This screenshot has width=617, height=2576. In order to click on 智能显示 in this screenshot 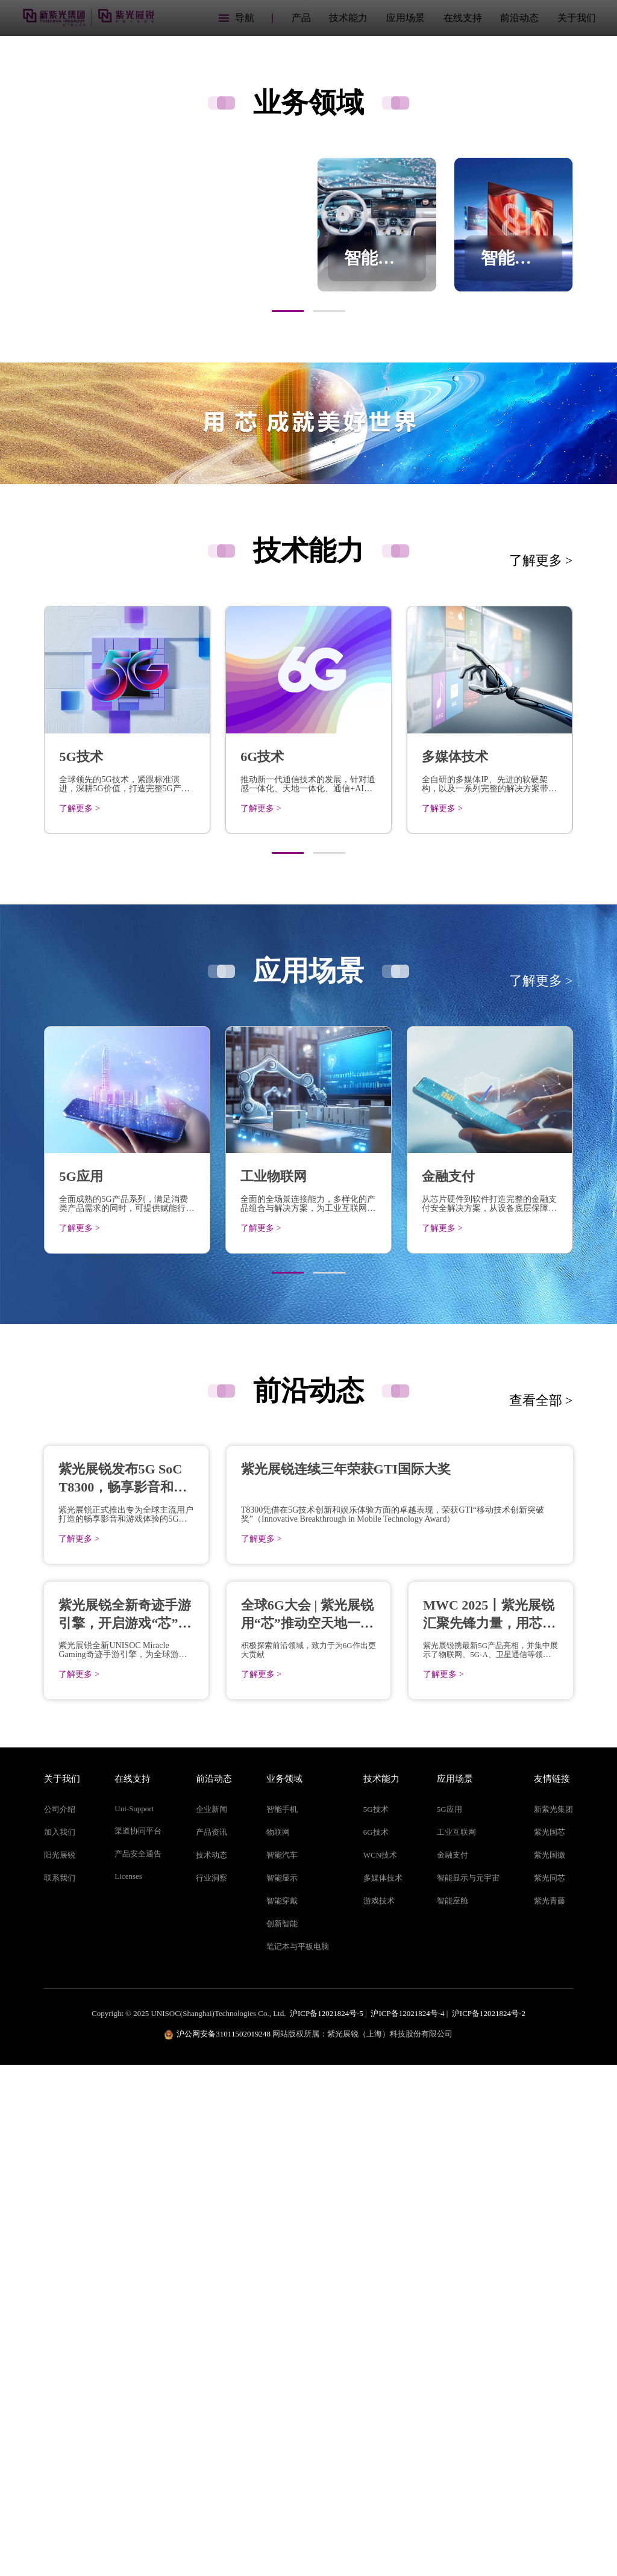, I will do `click(282, 2388)`.